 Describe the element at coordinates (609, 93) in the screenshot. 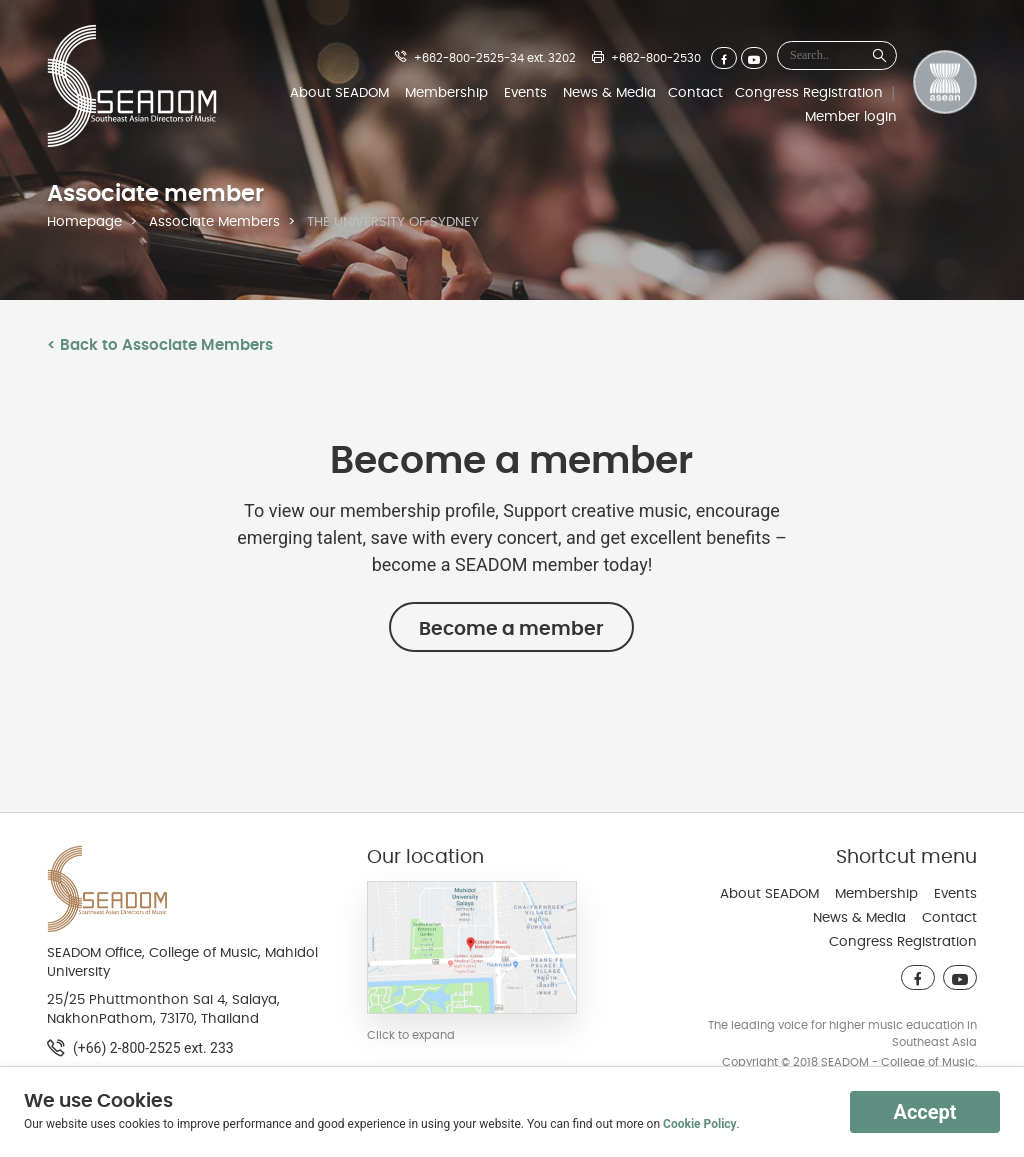

I see `News & Media` at that location.